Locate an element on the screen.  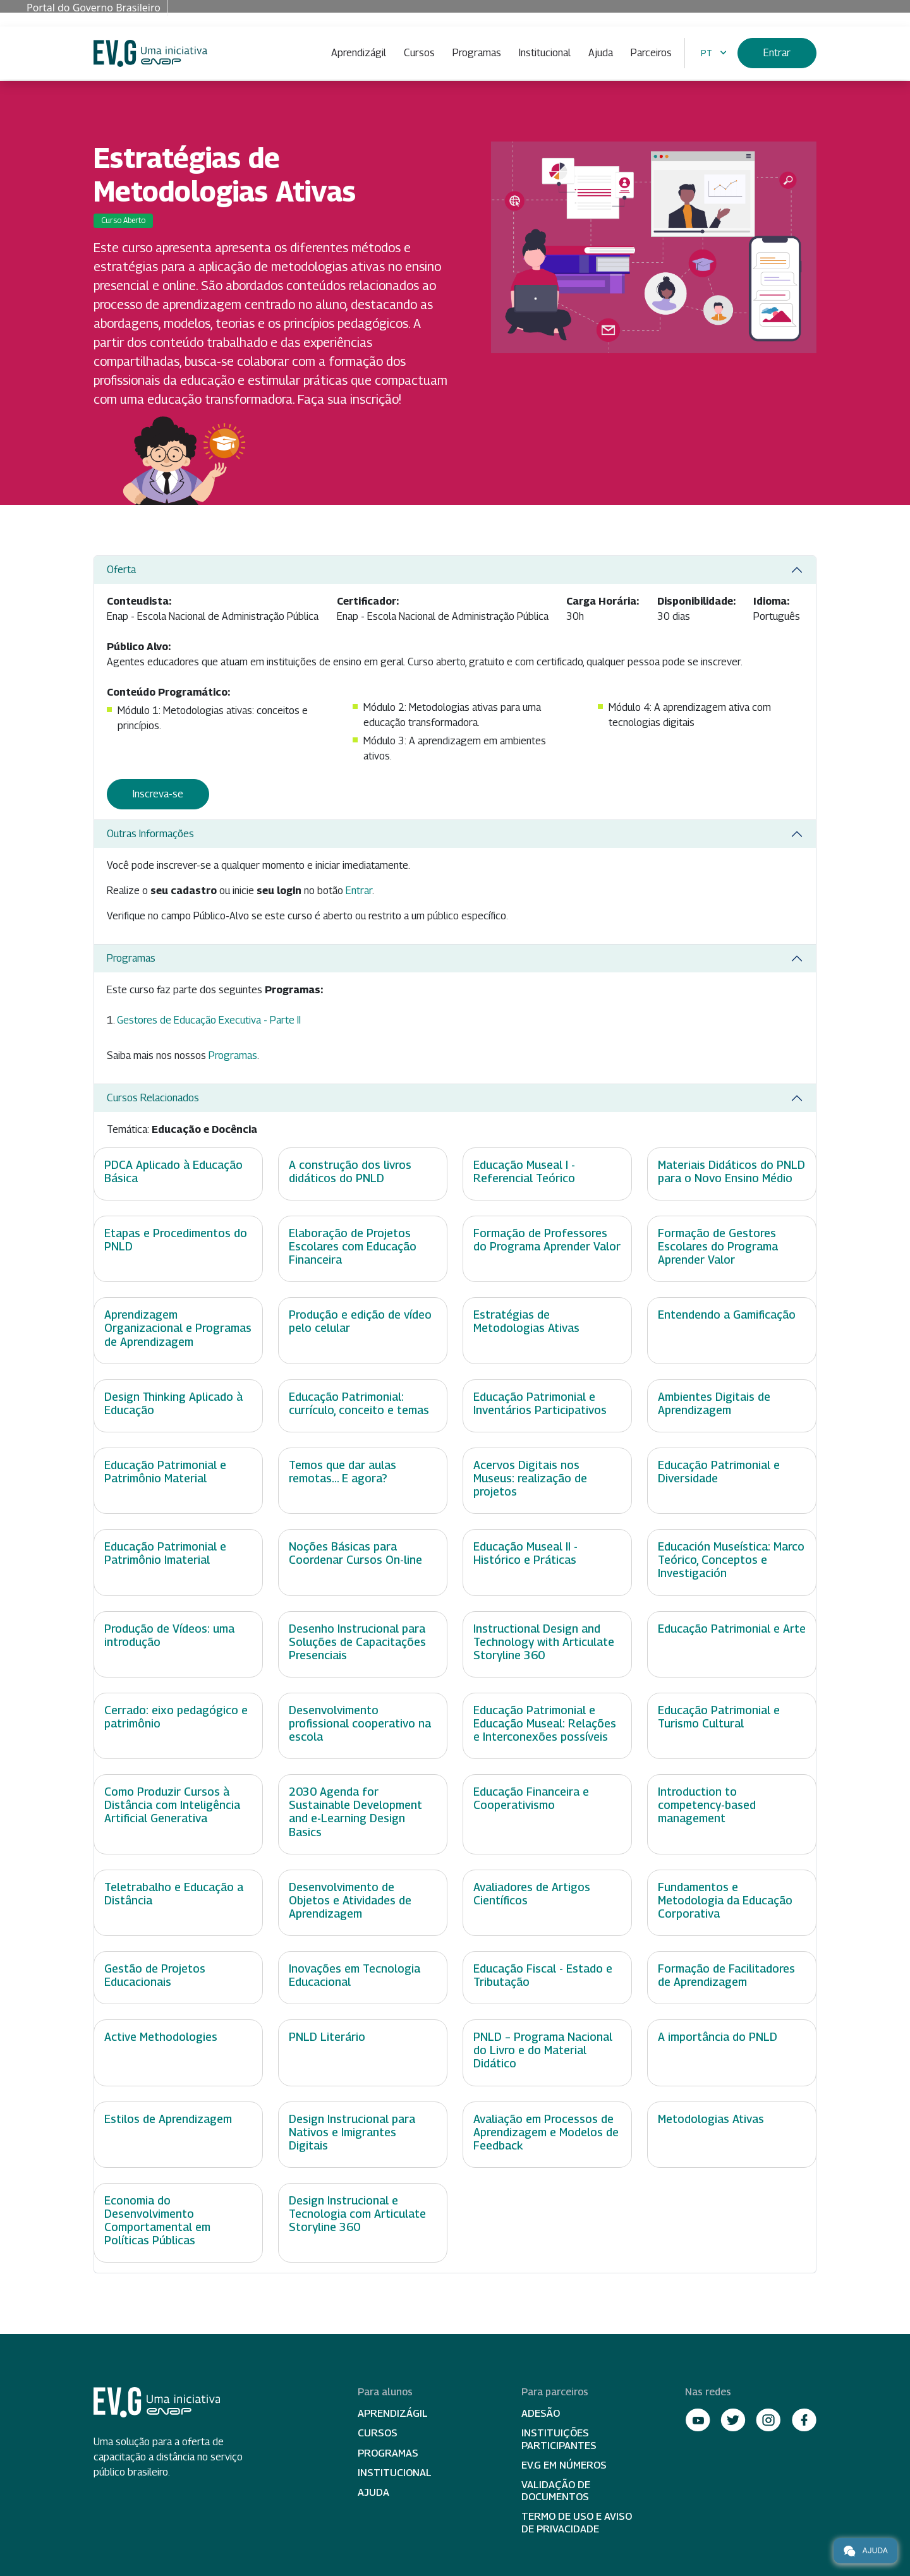
Design Instrucional e Tecnologia com Articulate Storyline 360 is located at coordinates (357, 2214).